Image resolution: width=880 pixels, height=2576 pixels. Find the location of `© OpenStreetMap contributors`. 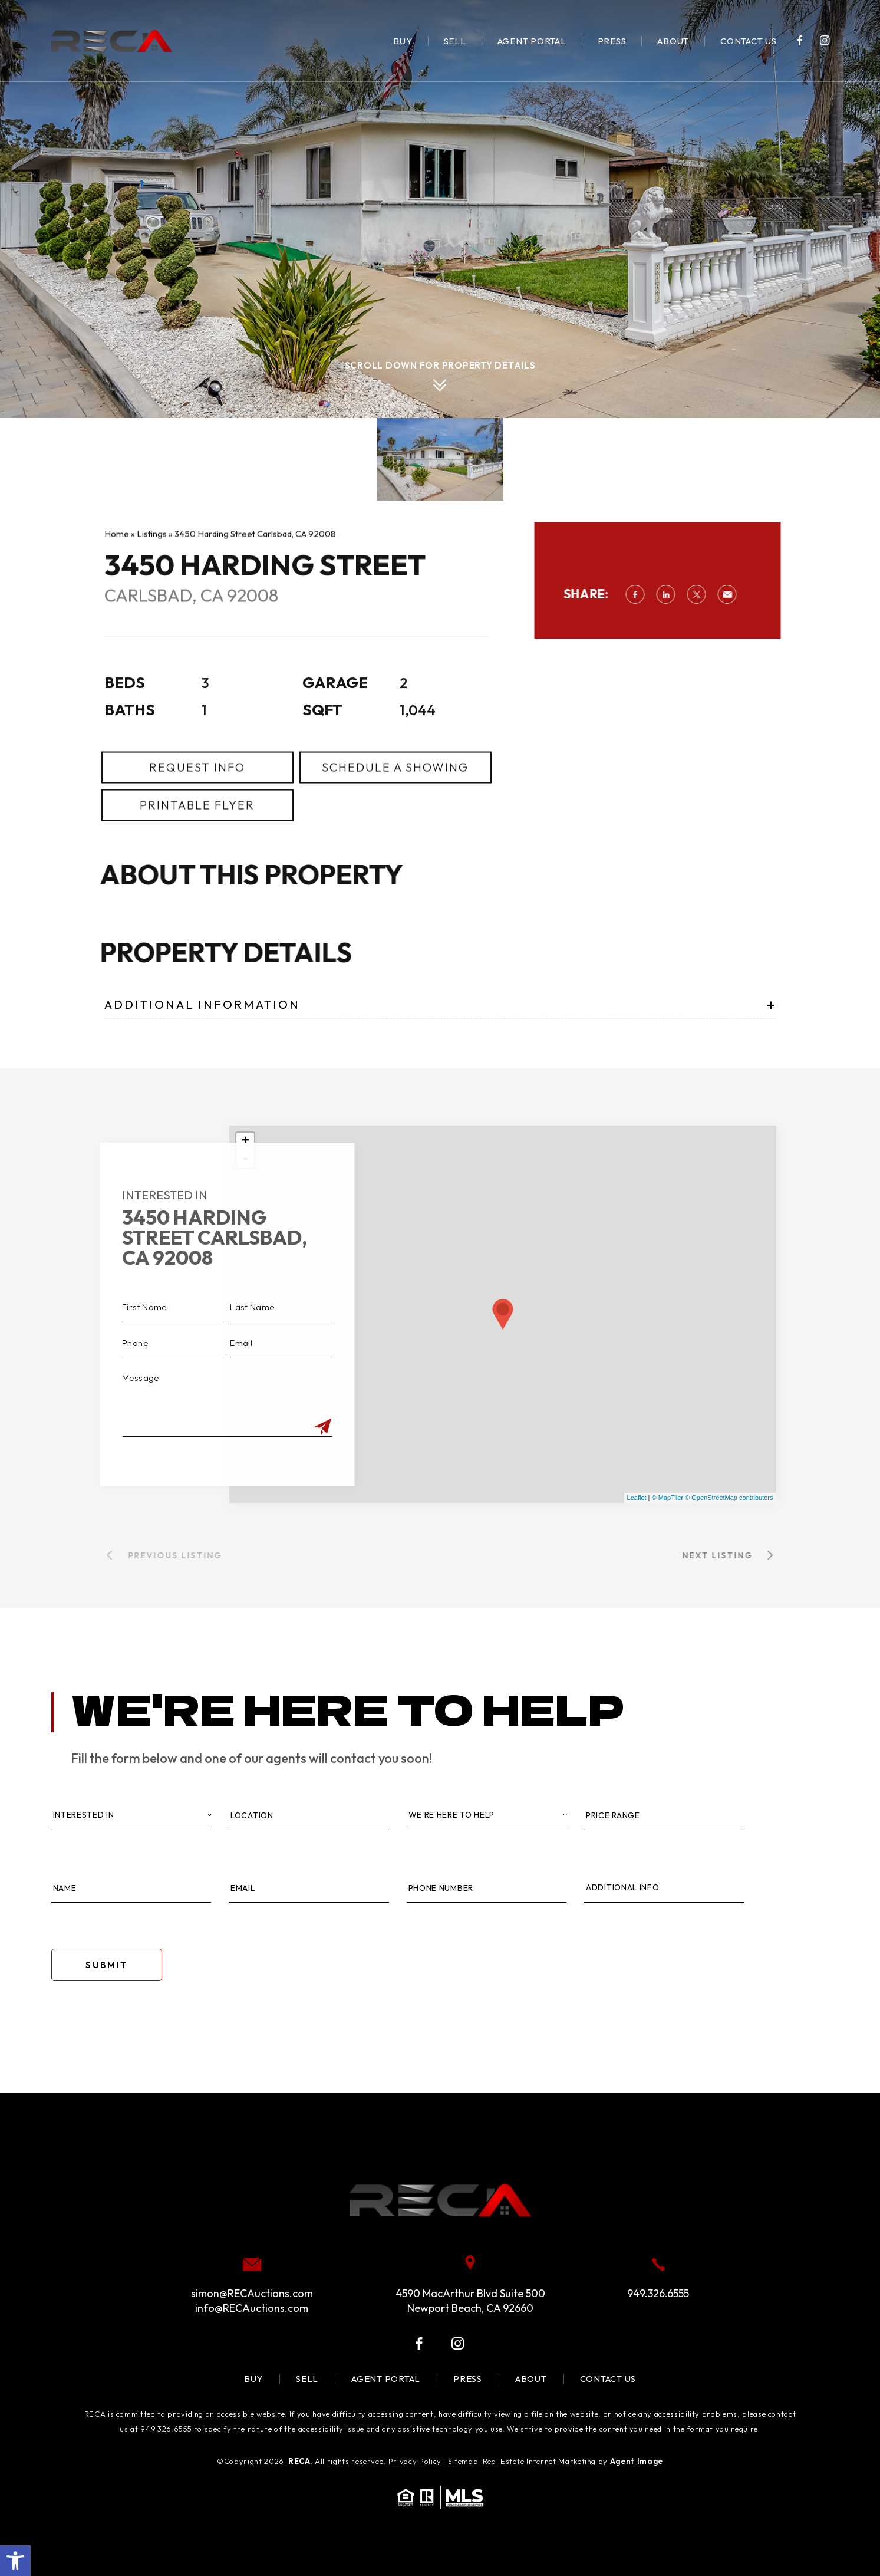

© OpenStreetMap contributors is located at coordinates (729, 1497).